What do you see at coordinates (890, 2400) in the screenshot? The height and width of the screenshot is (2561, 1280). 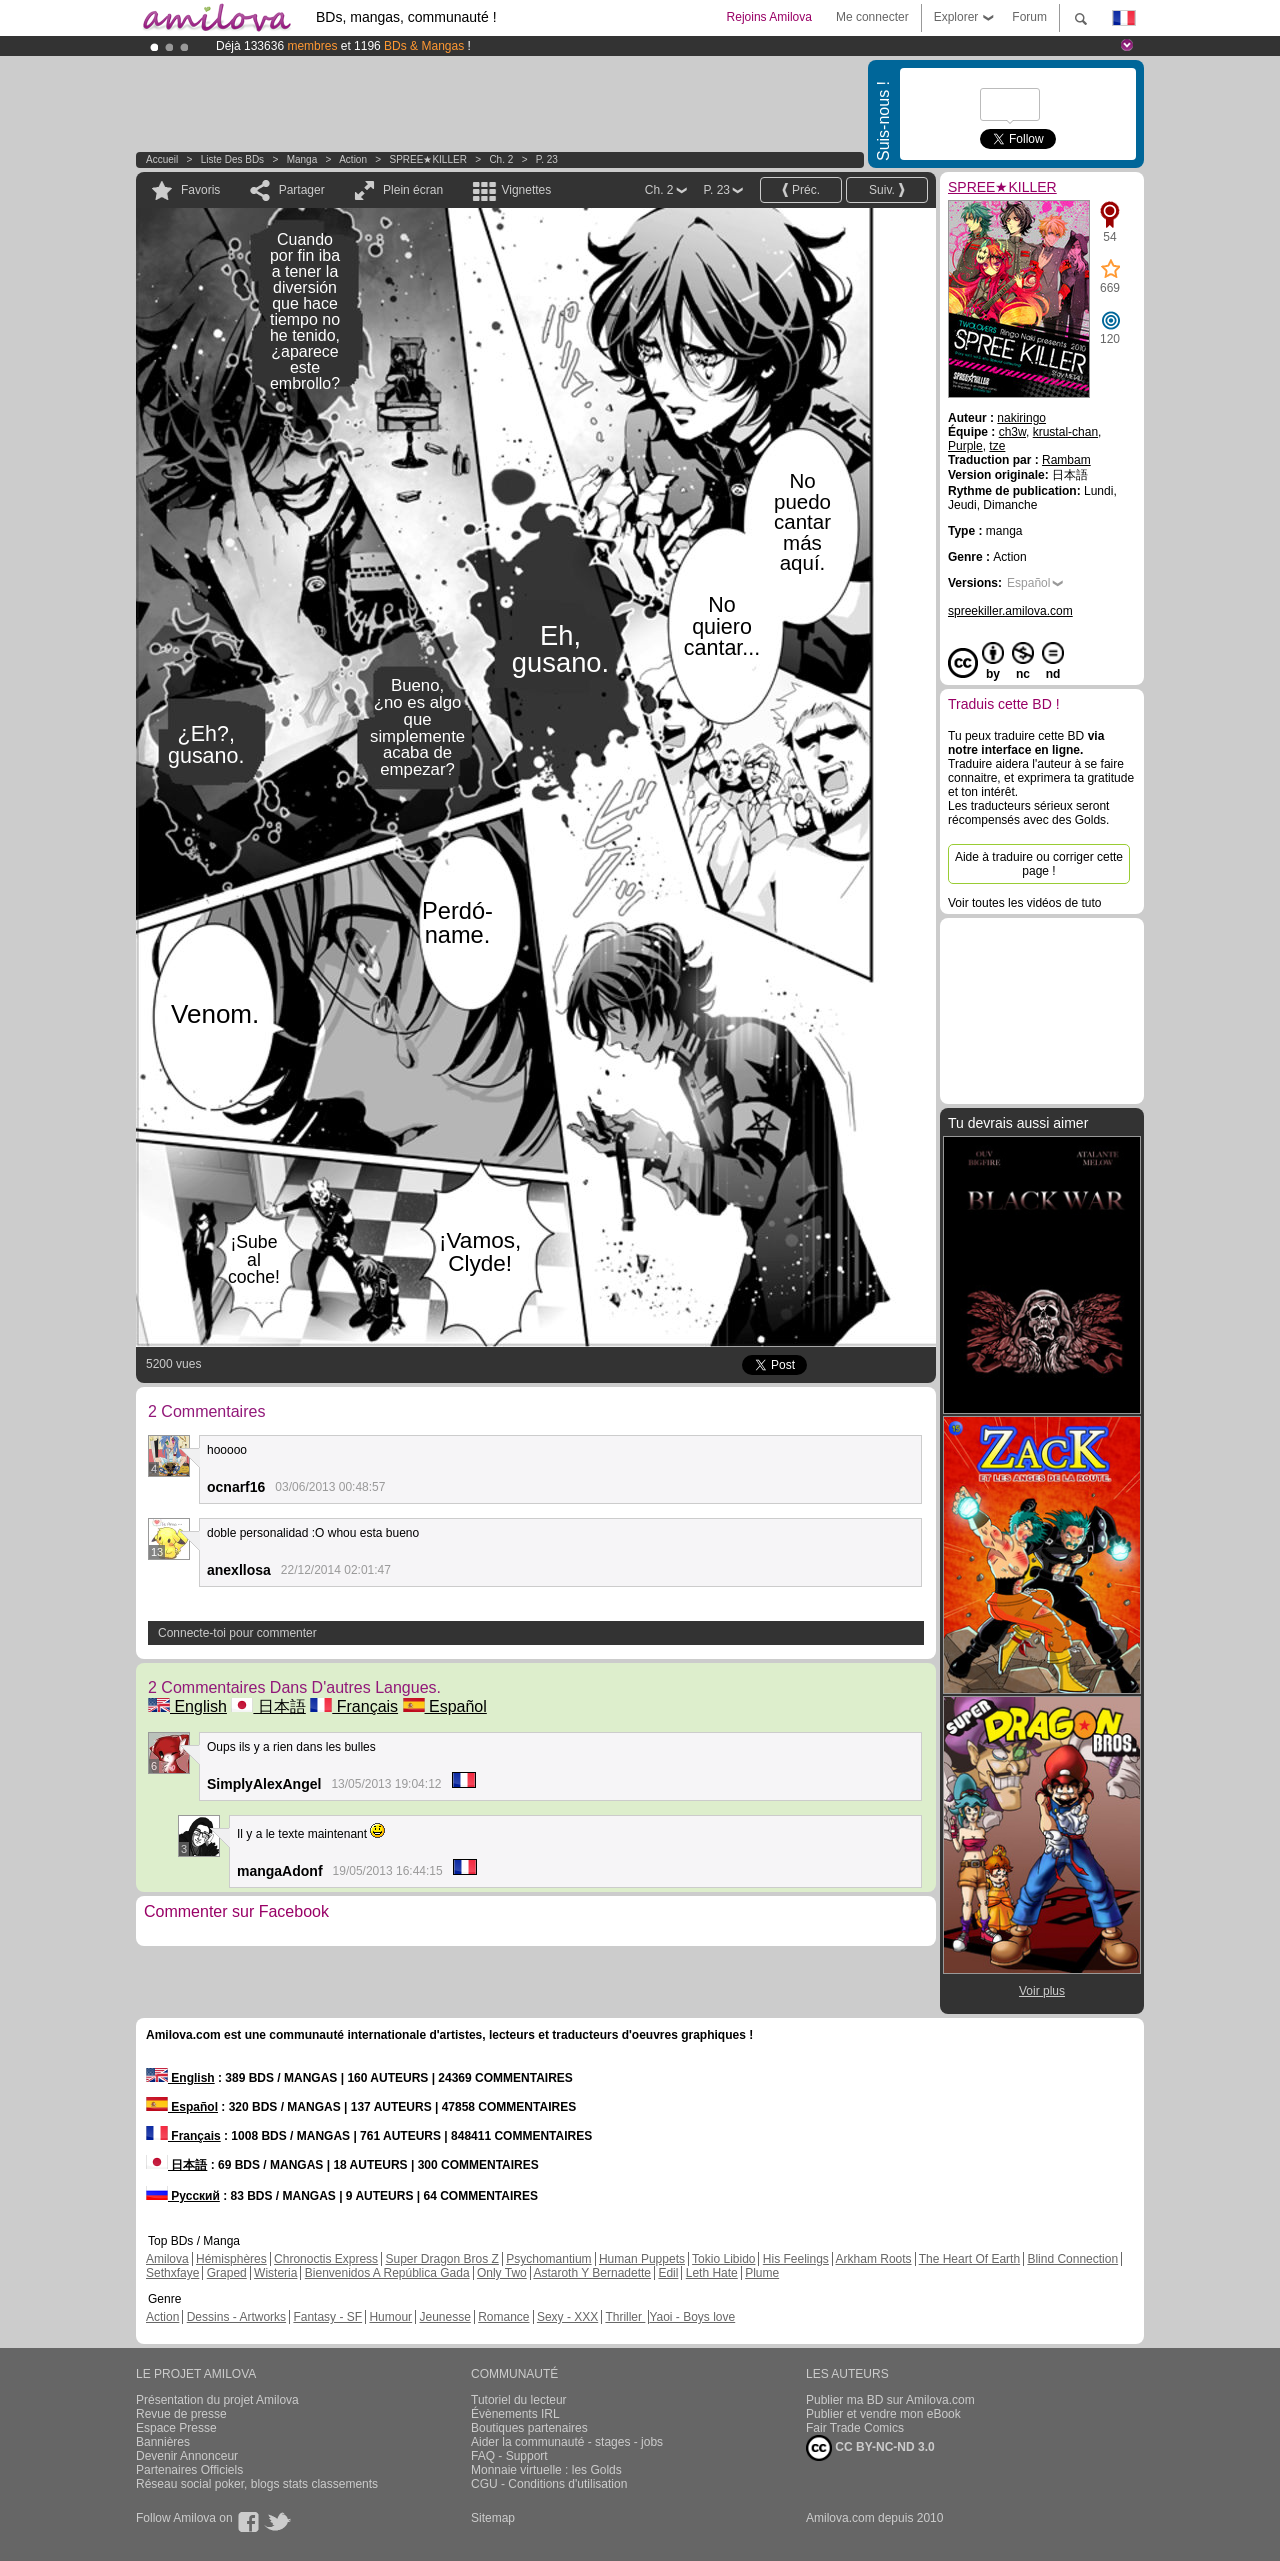 I see `Publier ma BD sur Amilova.com` at bounding box center [890, 2400].